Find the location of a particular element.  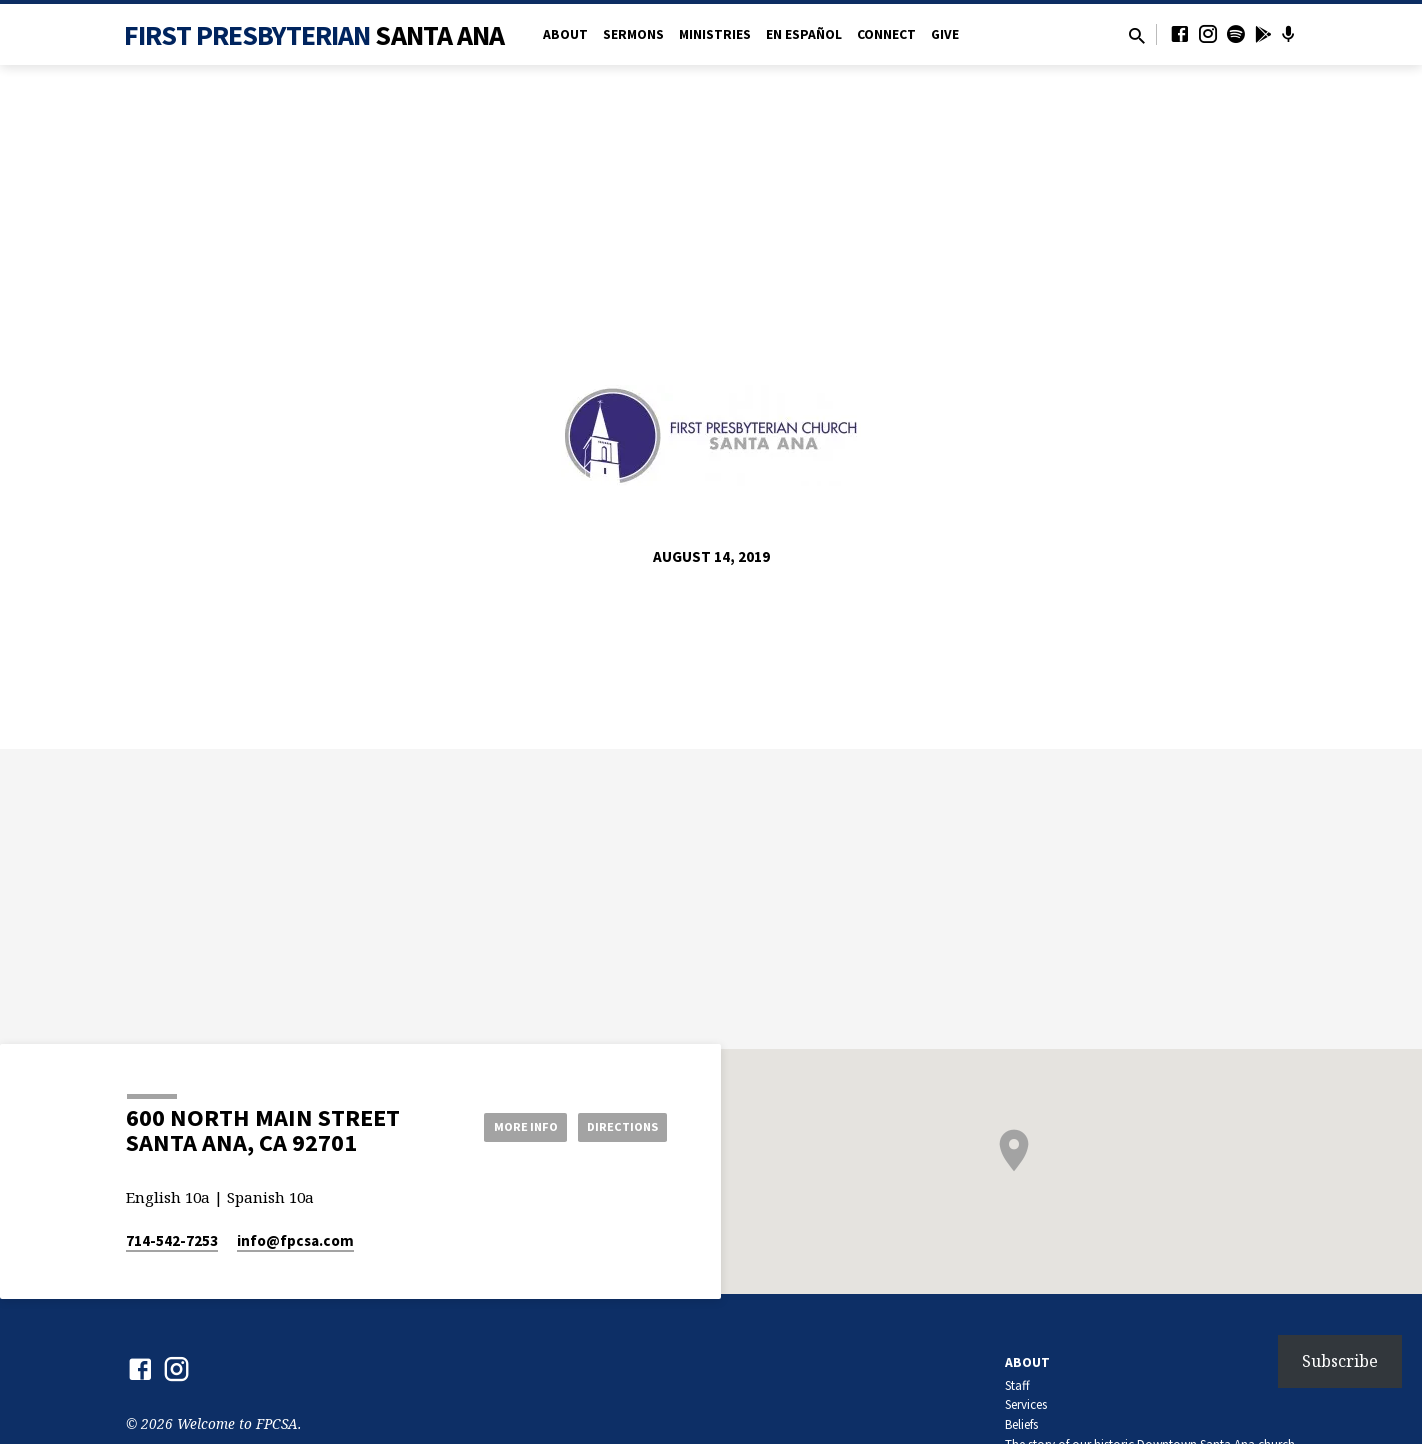

Directions is located at coordinates (617, 1126).